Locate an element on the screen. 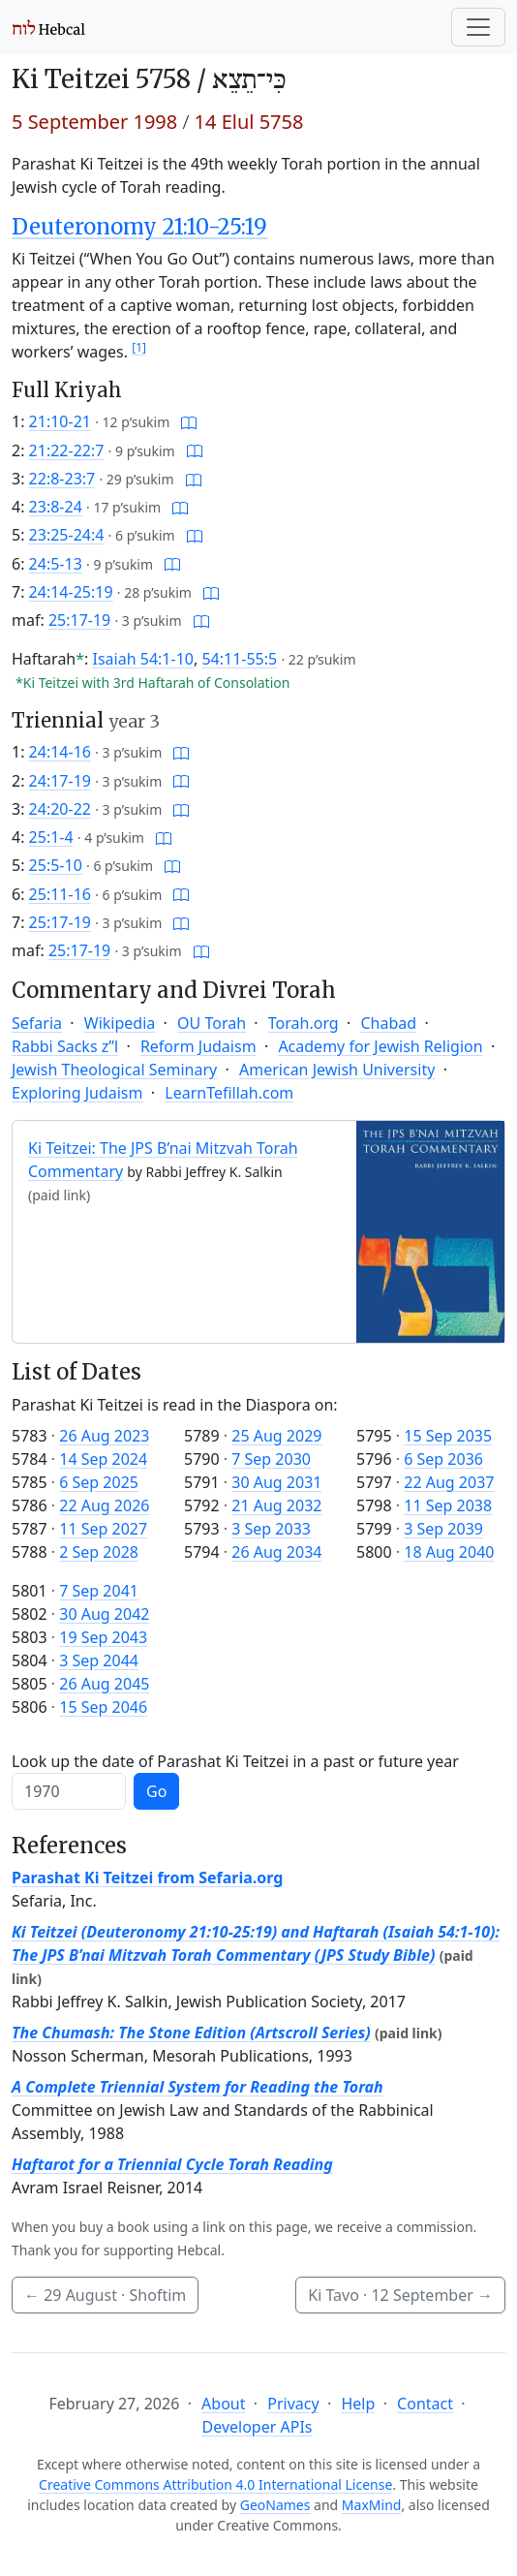 The height and width of the screenshot is (2576, 517). Privacy is located at coordinates (293, 2403).